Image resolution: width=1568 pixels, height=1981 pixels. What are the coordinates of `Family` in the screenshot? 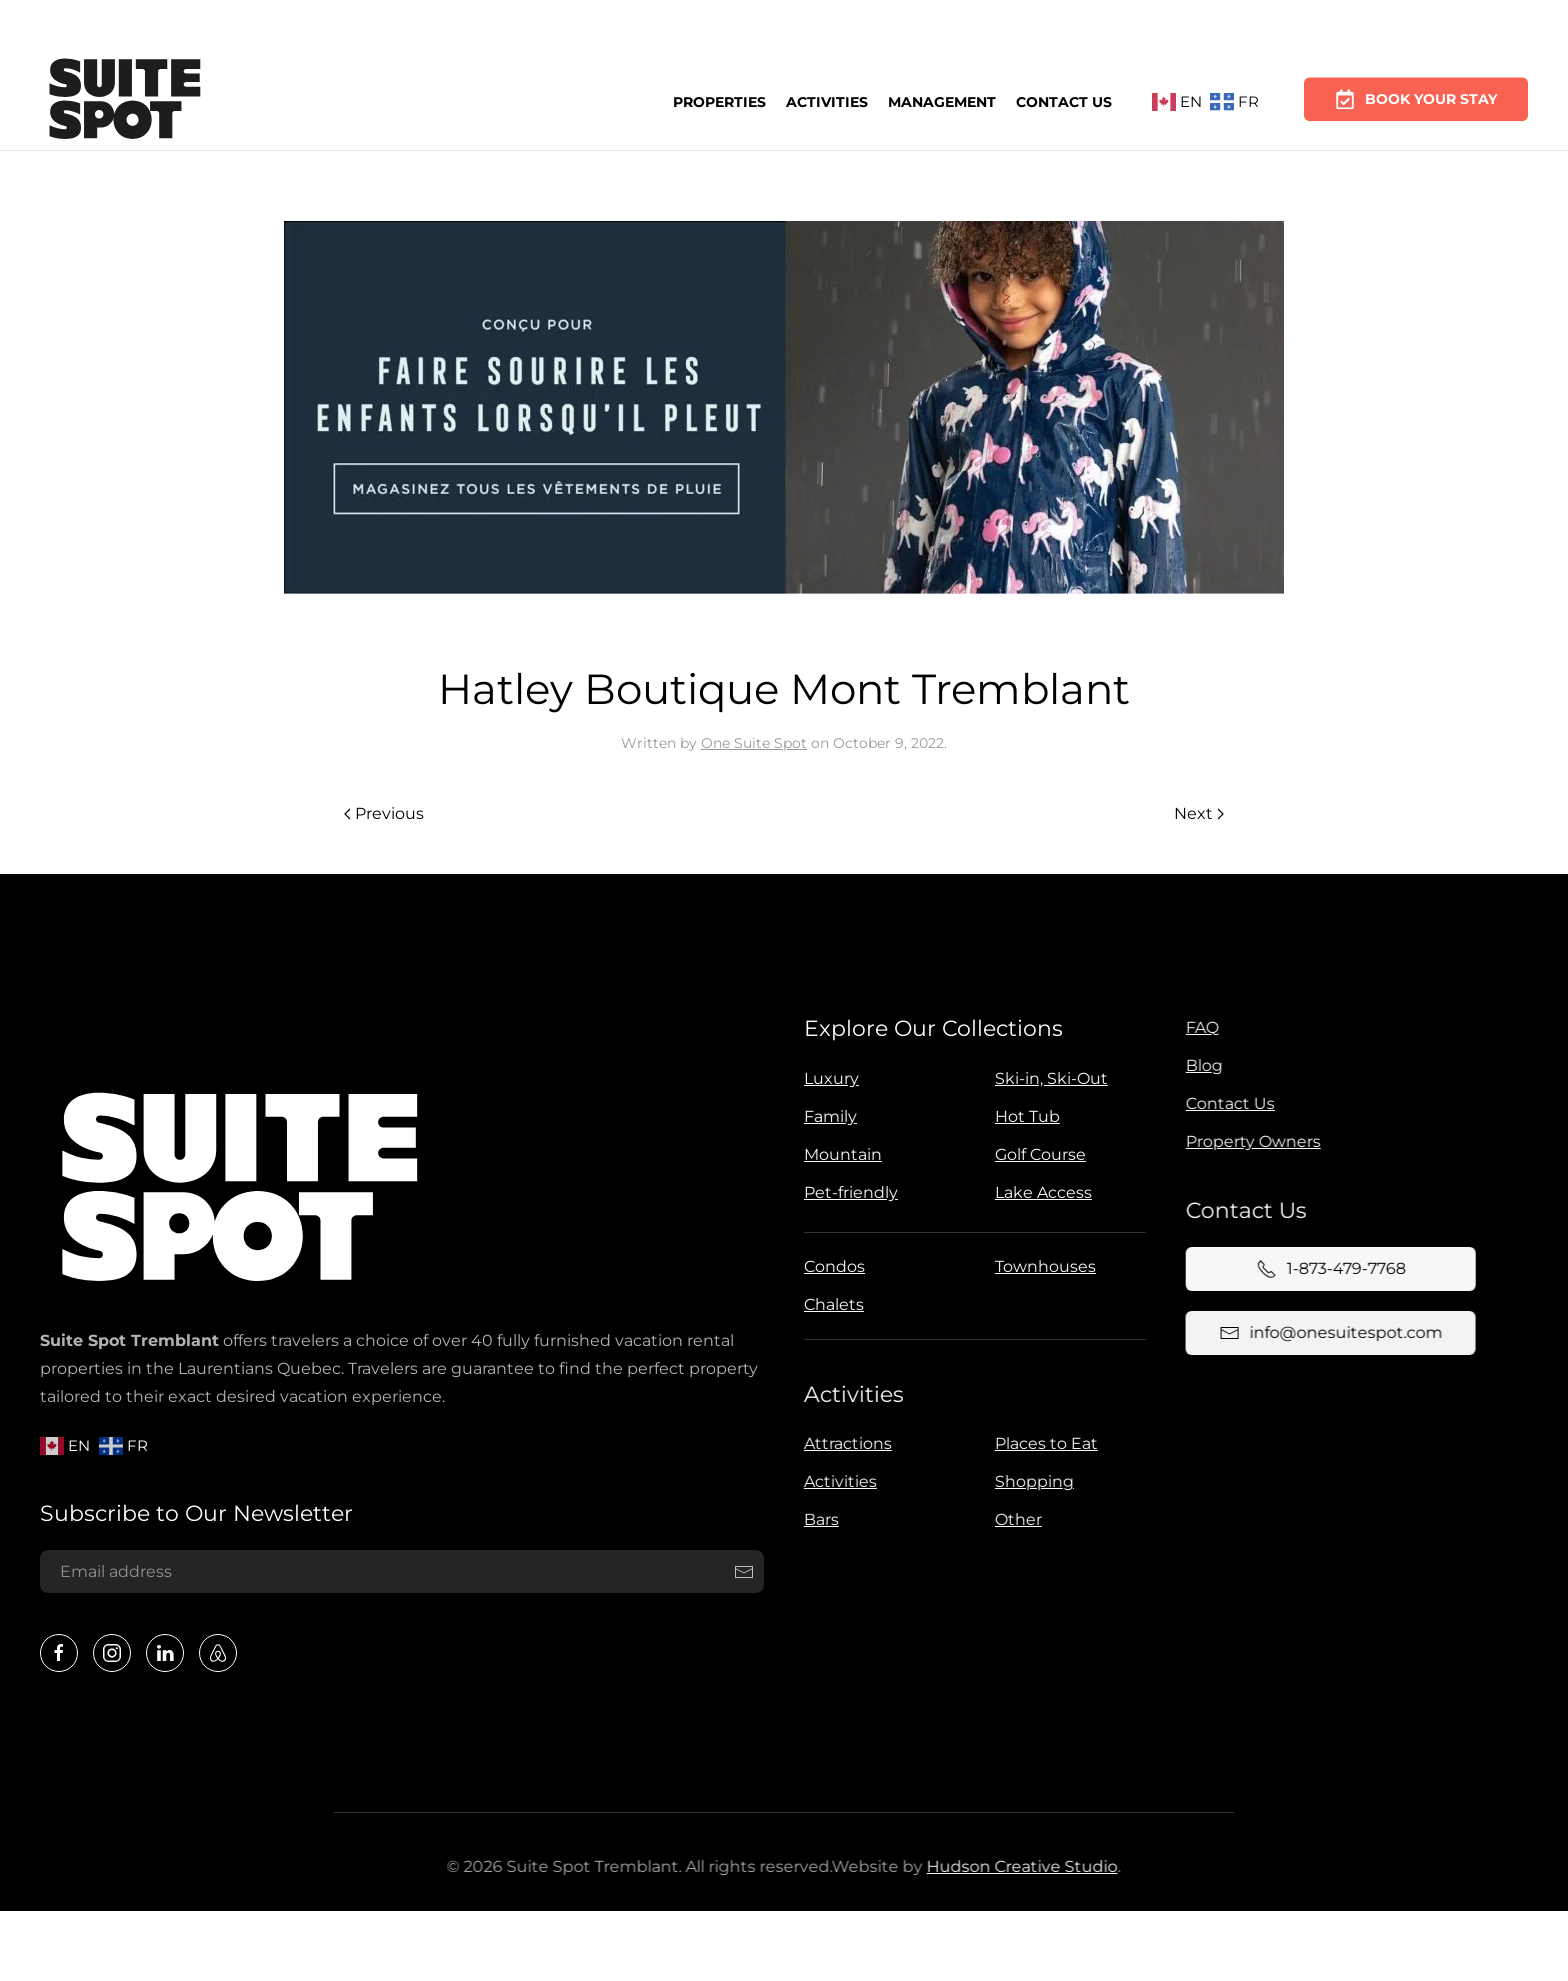 It's located at (826, 1116).